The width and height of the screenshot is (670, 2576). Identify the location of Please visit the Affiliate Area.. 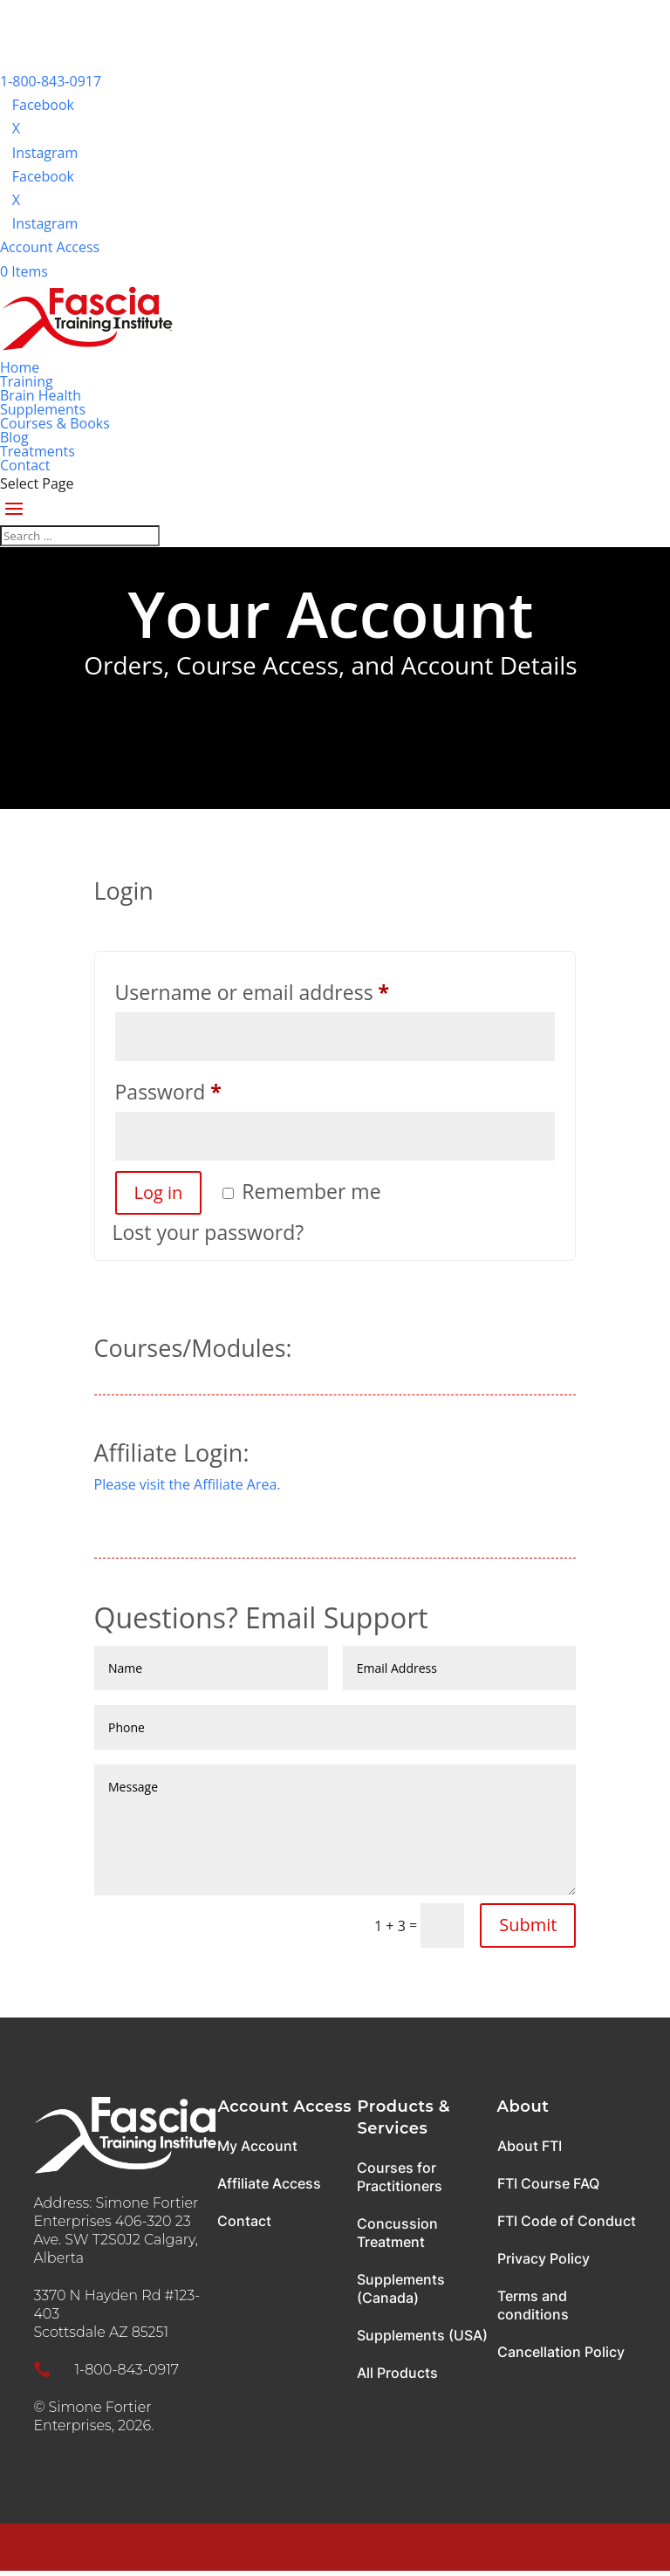
(187, 1484).